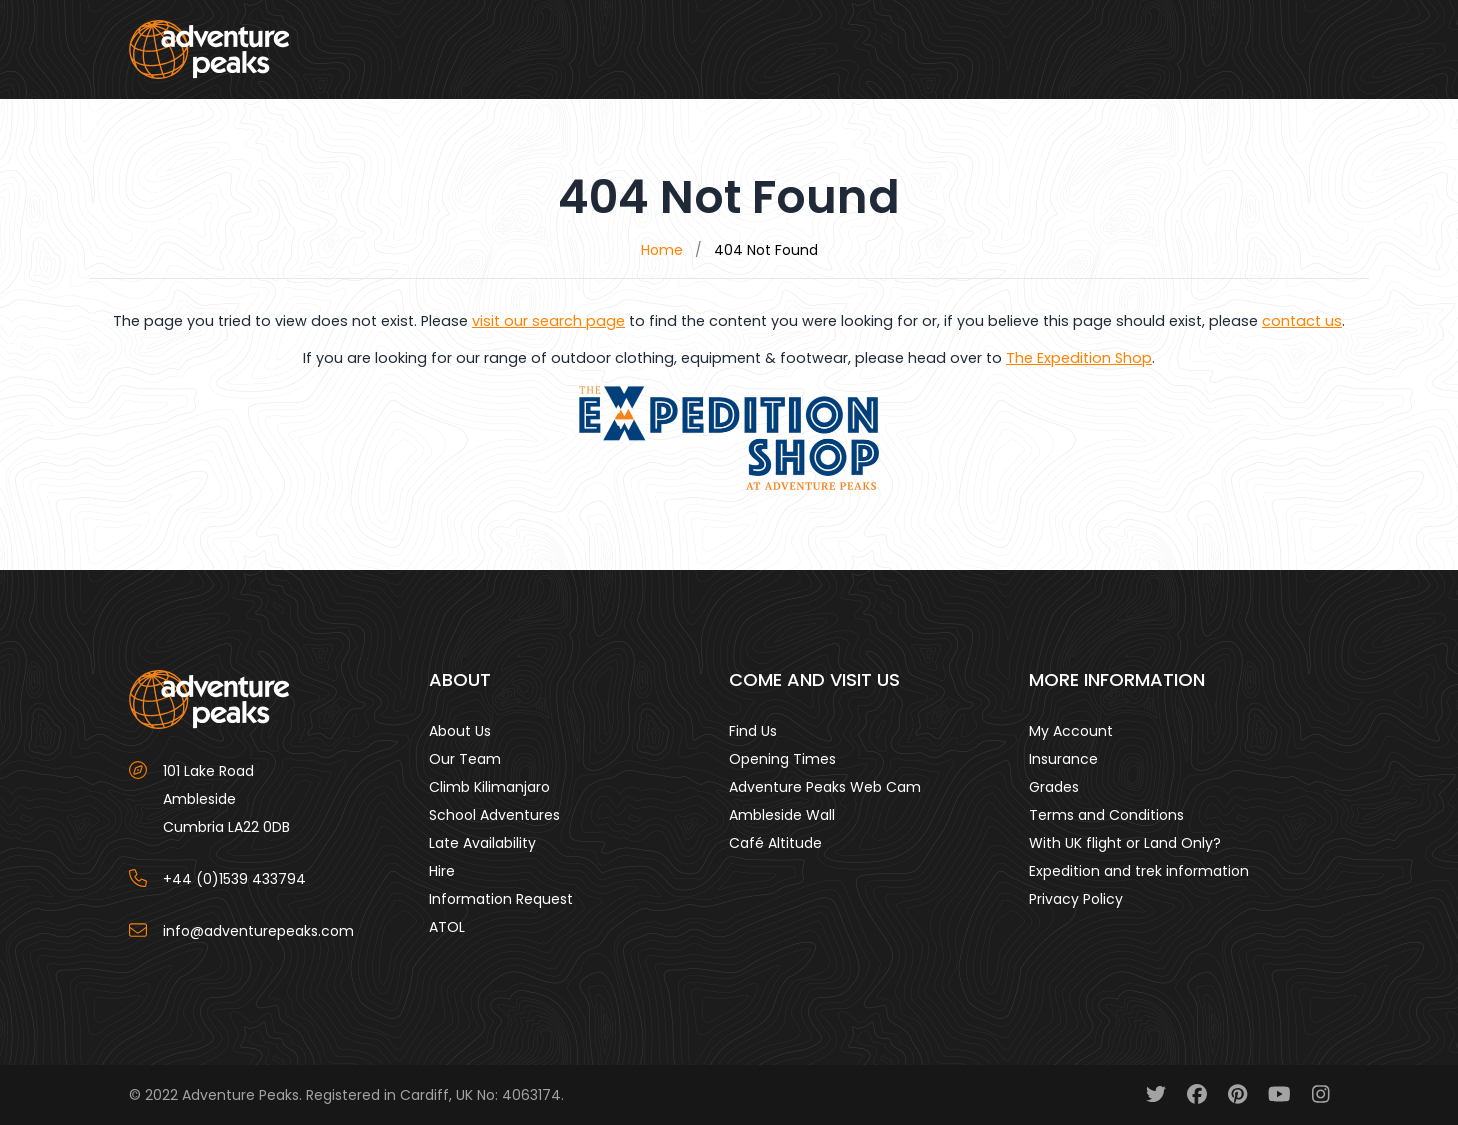 This screenshot has width=1458, height=1125. What do you see at coordinates (1063, 759) in the screenshot?
I see `Insurance` at bounding box center [1063, 759].